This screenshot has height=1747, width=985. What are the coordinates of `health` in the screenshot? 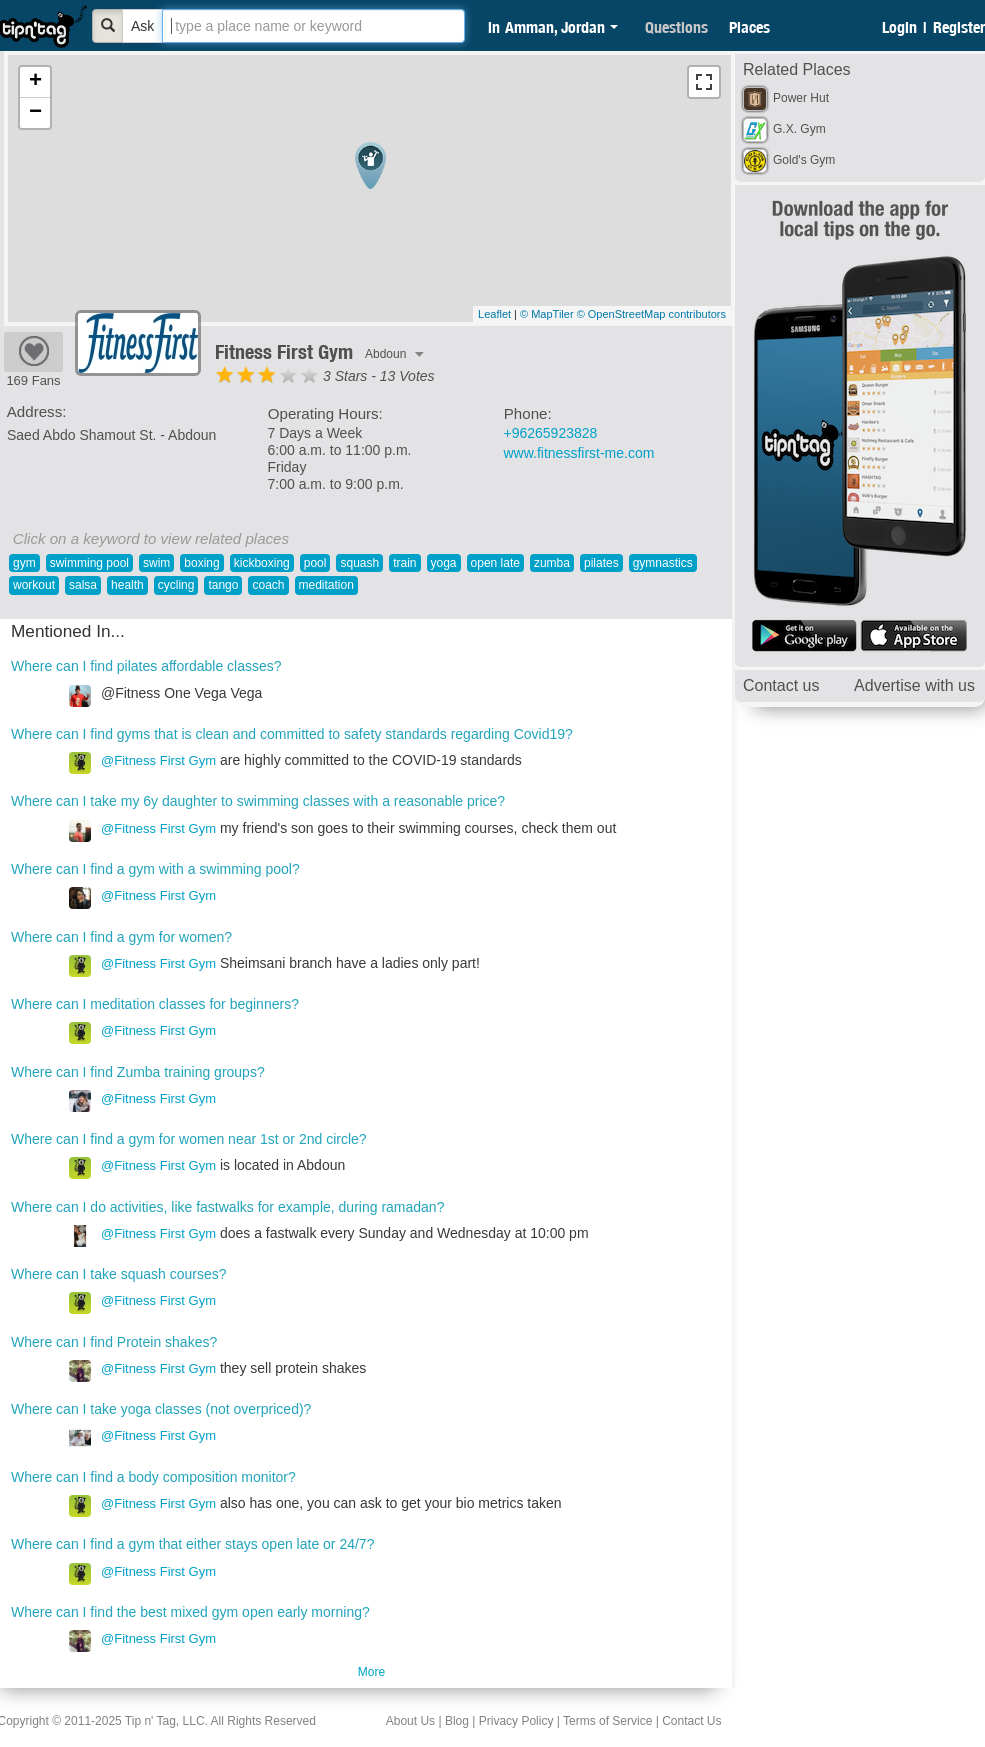 It's located at (127, 585).